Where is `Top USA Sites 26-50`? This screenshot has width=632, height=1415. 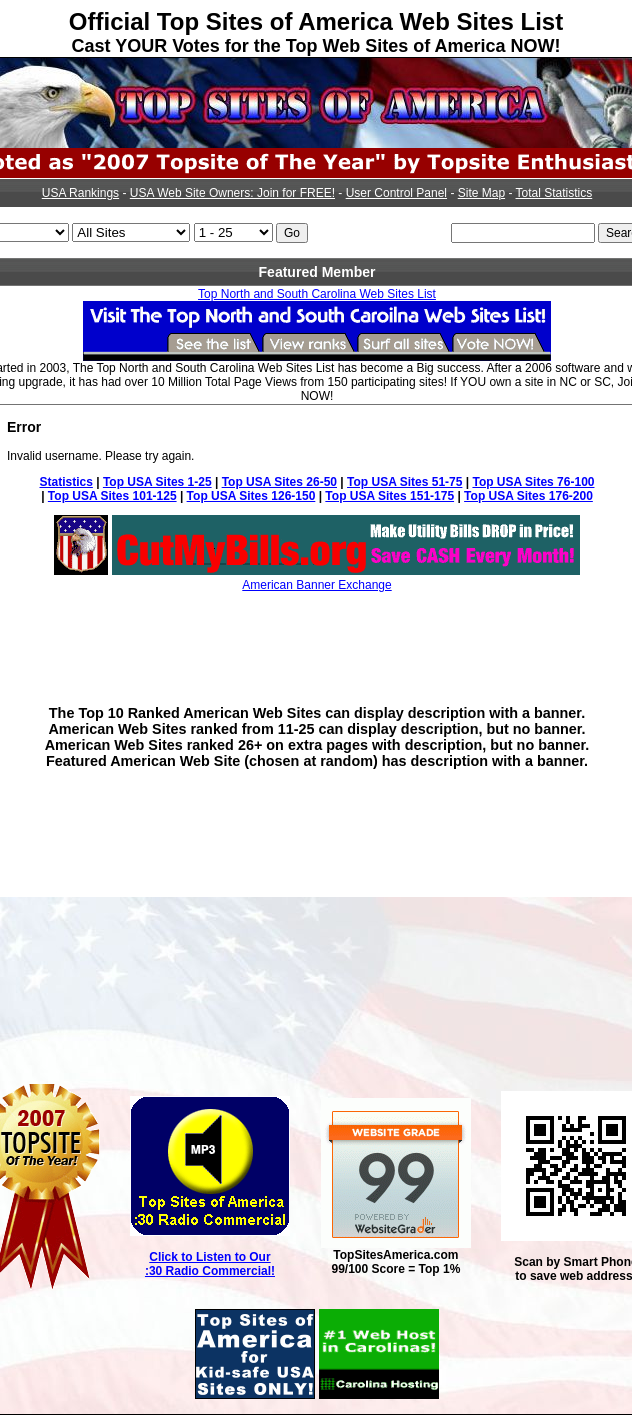 Top USA Sites 26-50 is located at coordinates (279, 482).